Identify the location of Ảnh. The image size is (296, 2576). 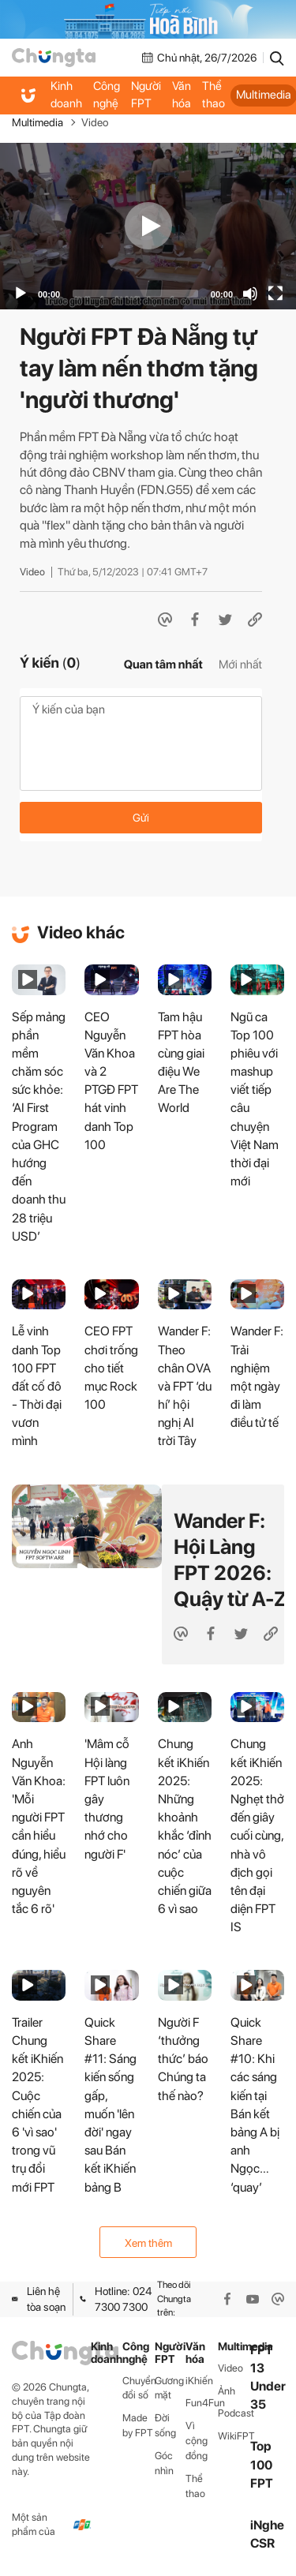
(226, 2391).